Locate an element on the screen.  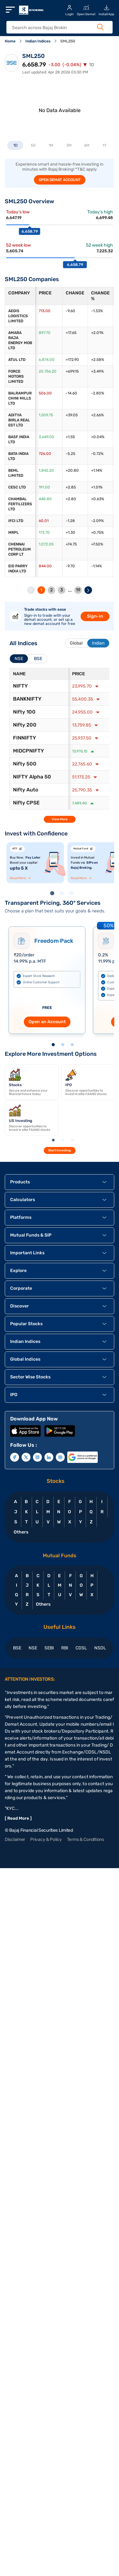
+1.51% is located at coordinates (96, 487).